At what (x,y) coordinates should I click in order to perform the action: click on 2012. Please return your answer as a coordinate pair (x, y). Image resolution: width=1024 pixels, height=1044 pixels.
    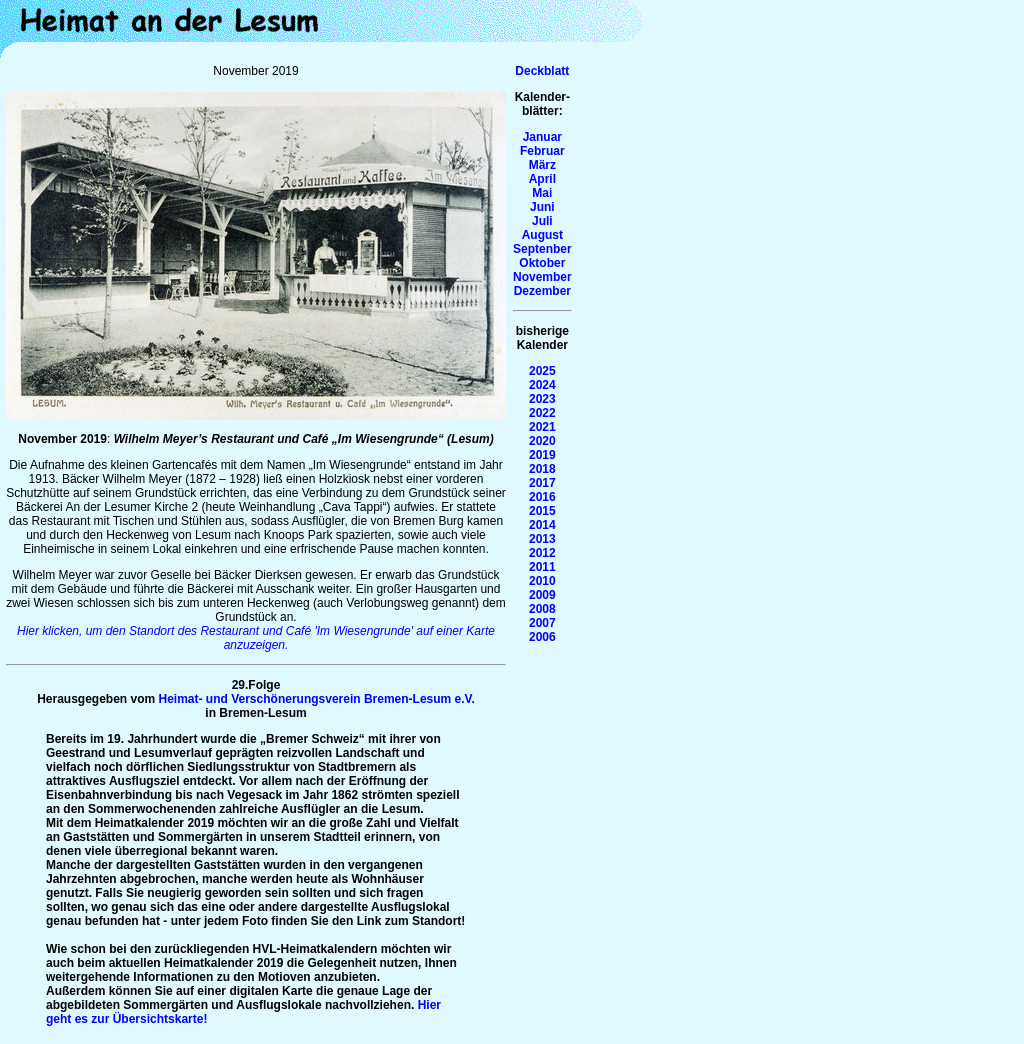
    Looking at the image, I should click on (542, 553).